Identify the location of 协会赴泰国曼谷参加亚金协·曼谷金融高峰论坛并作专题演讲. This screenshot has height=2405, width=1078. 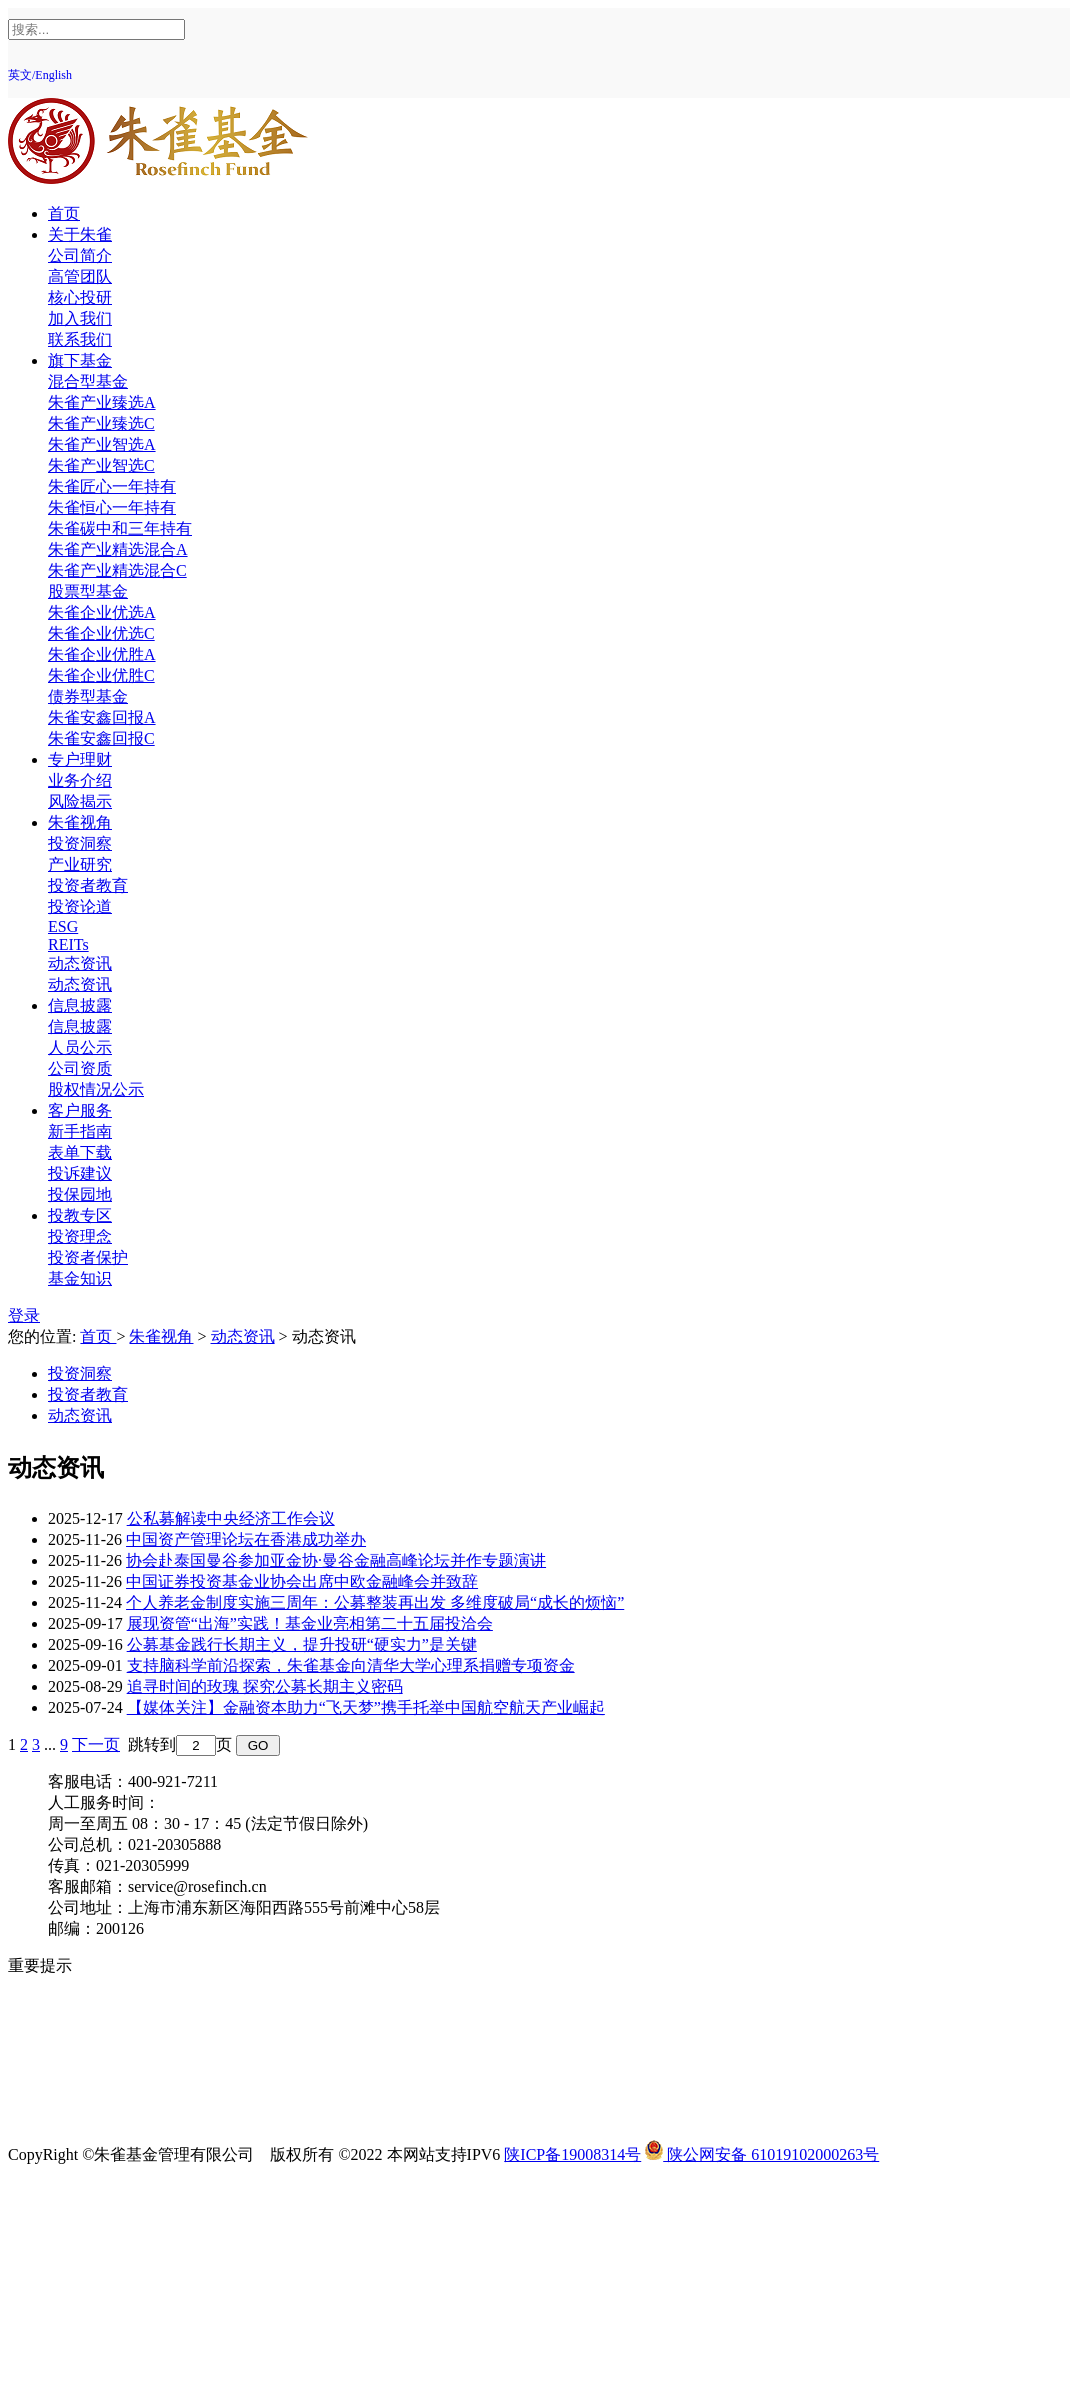
(336, 1560).